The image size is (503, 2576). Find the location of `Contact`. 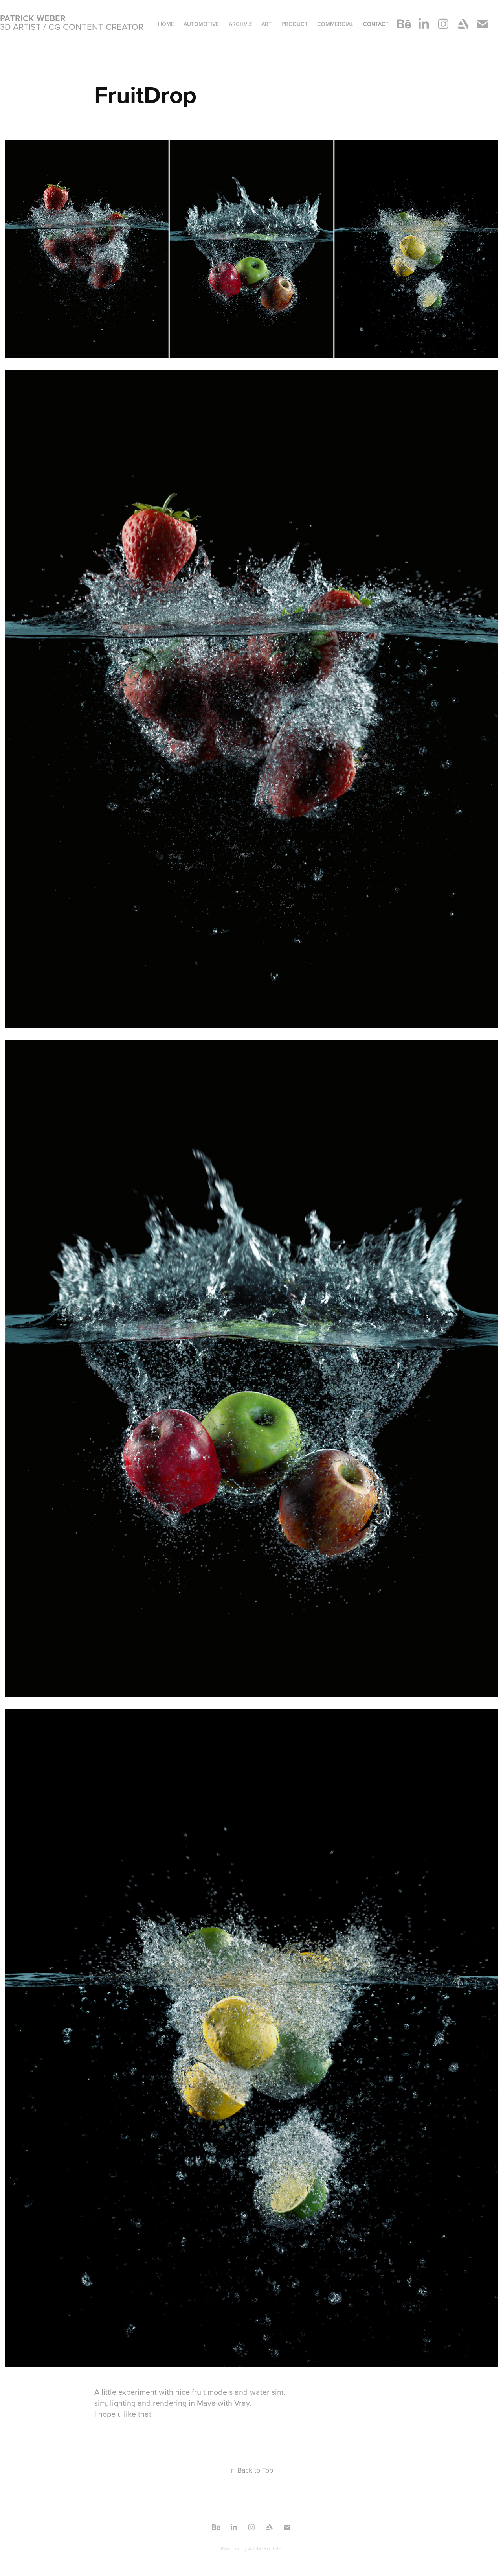

Contact is located at coordinates (376, 24).